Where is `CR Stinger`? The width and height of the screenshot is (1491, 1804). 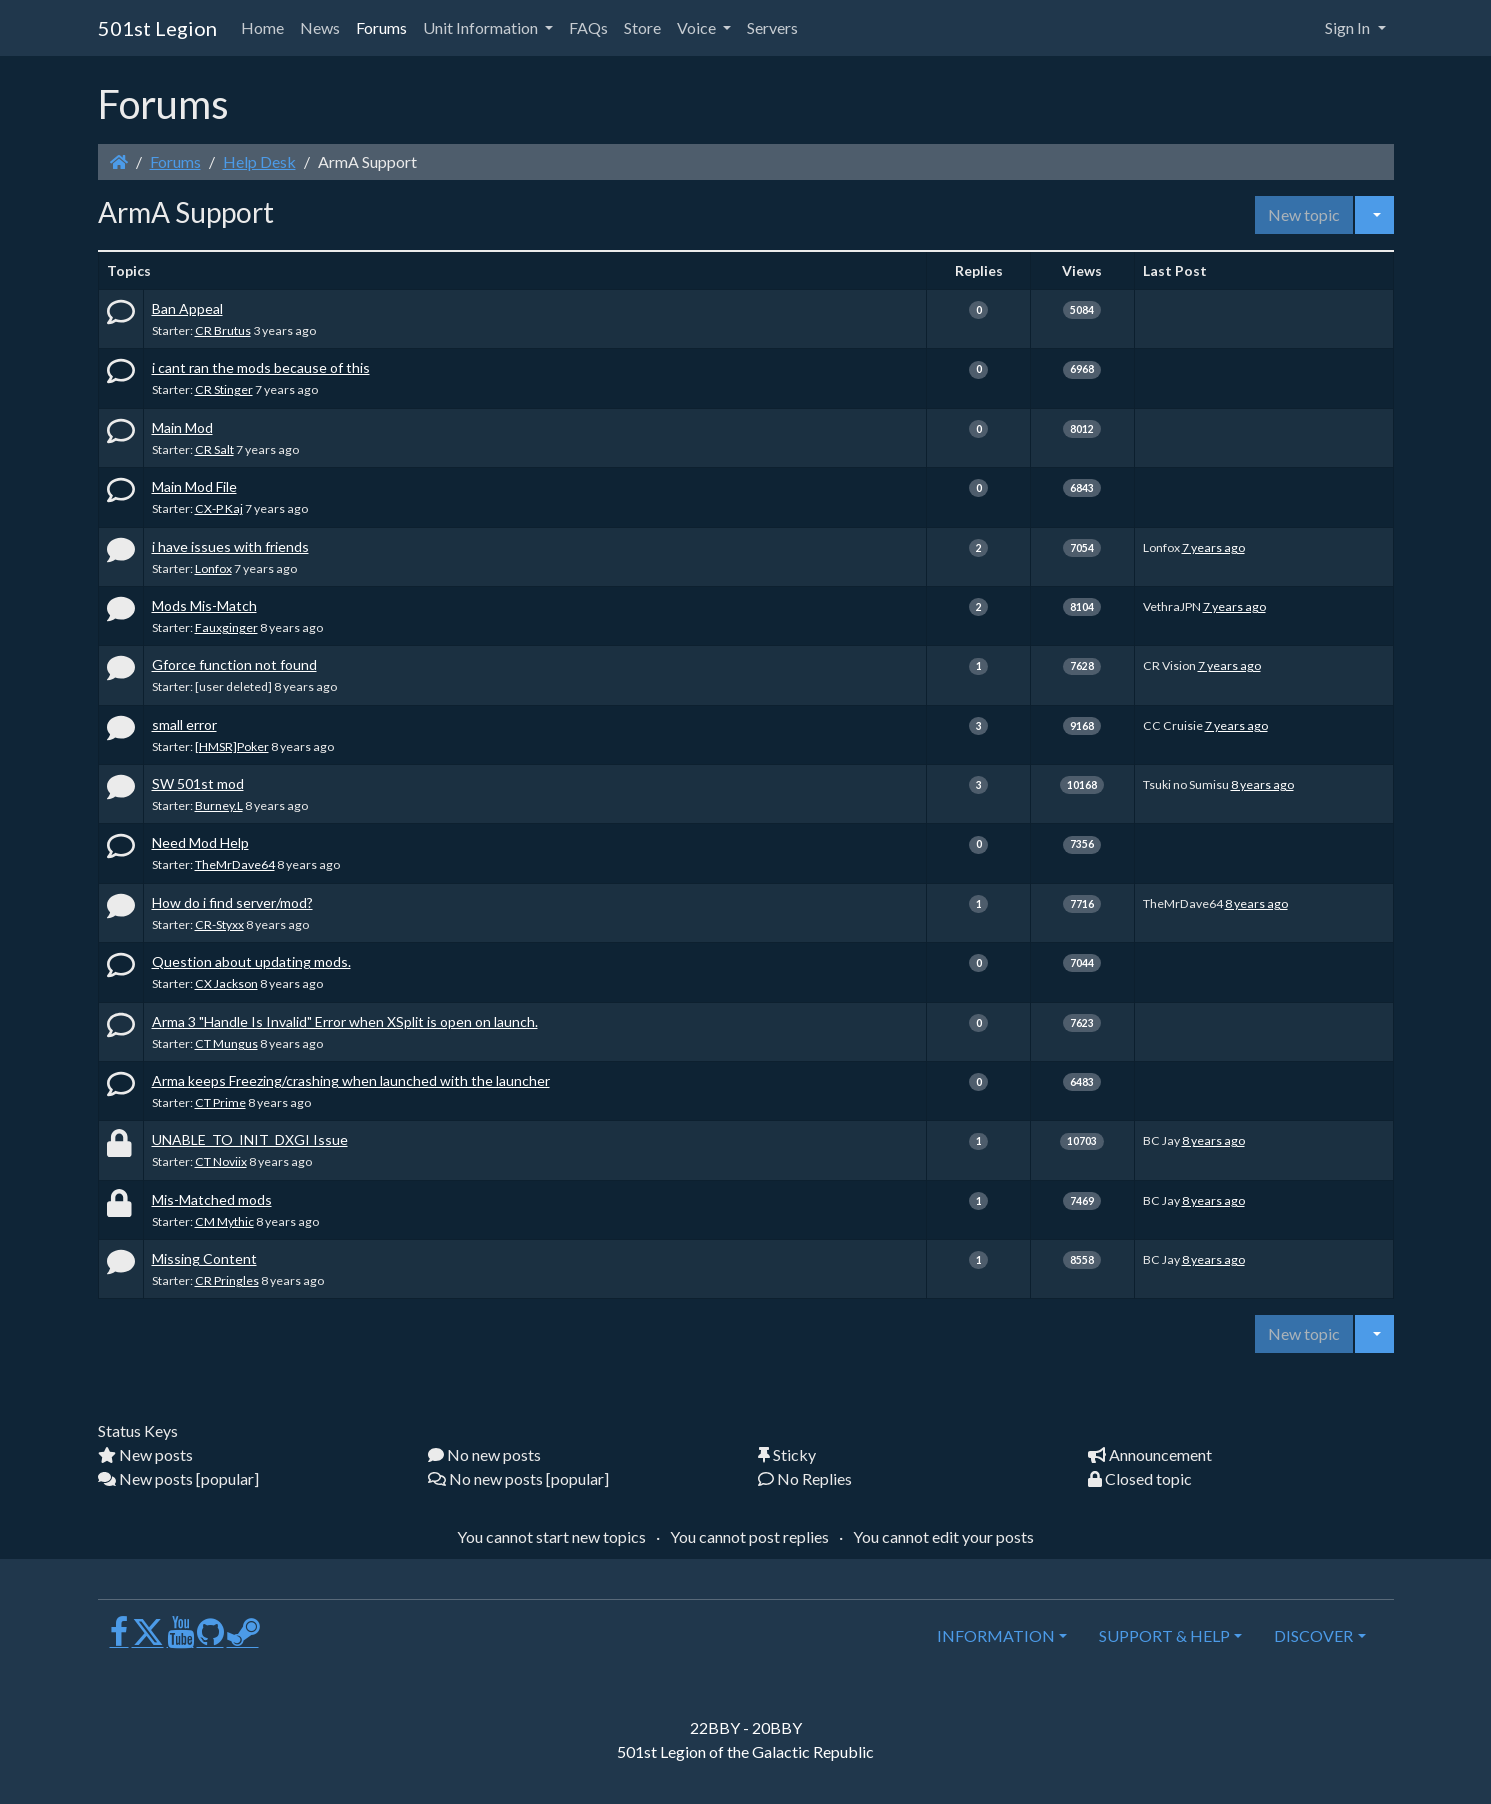 CR Stinger is located at coordinates (224, 389).